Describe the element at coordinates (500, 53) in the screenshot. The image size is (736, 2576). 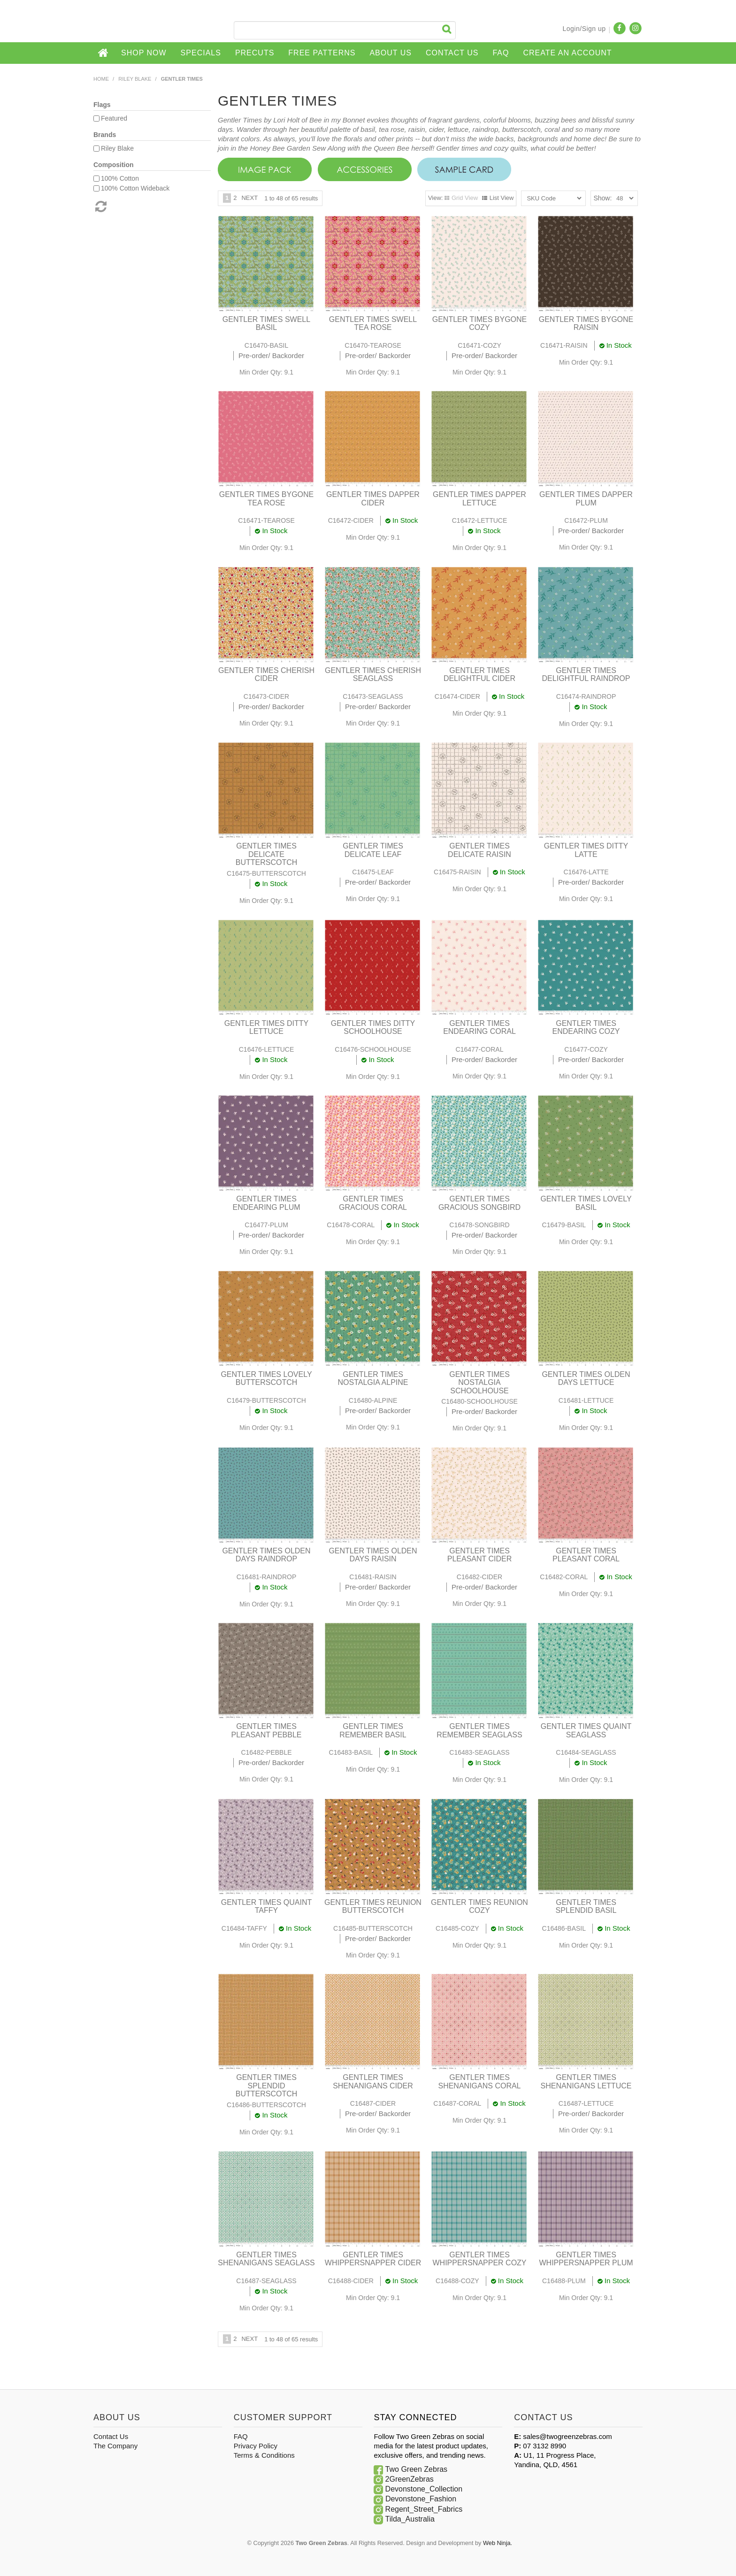
I see `FAQ` at that location.